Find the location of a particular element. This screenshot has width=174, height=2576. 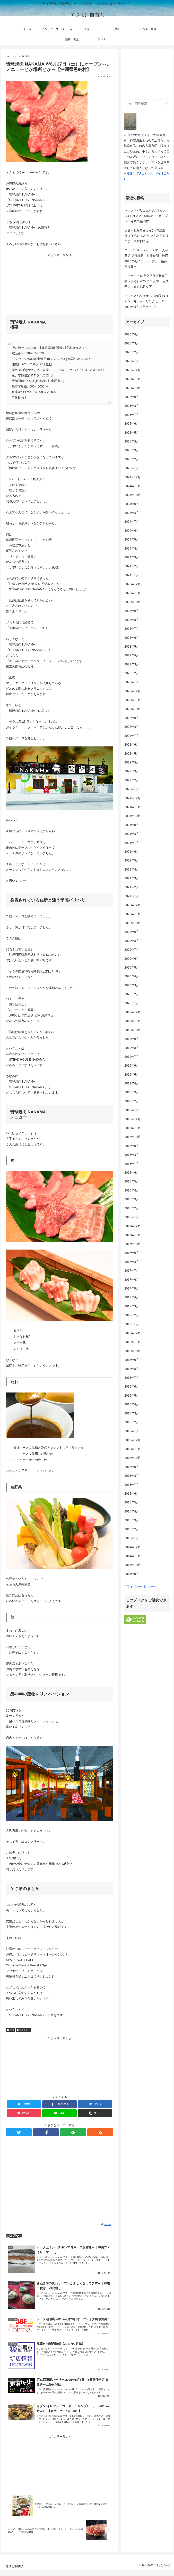

2021年9月 is located at coordinates (131, 825).